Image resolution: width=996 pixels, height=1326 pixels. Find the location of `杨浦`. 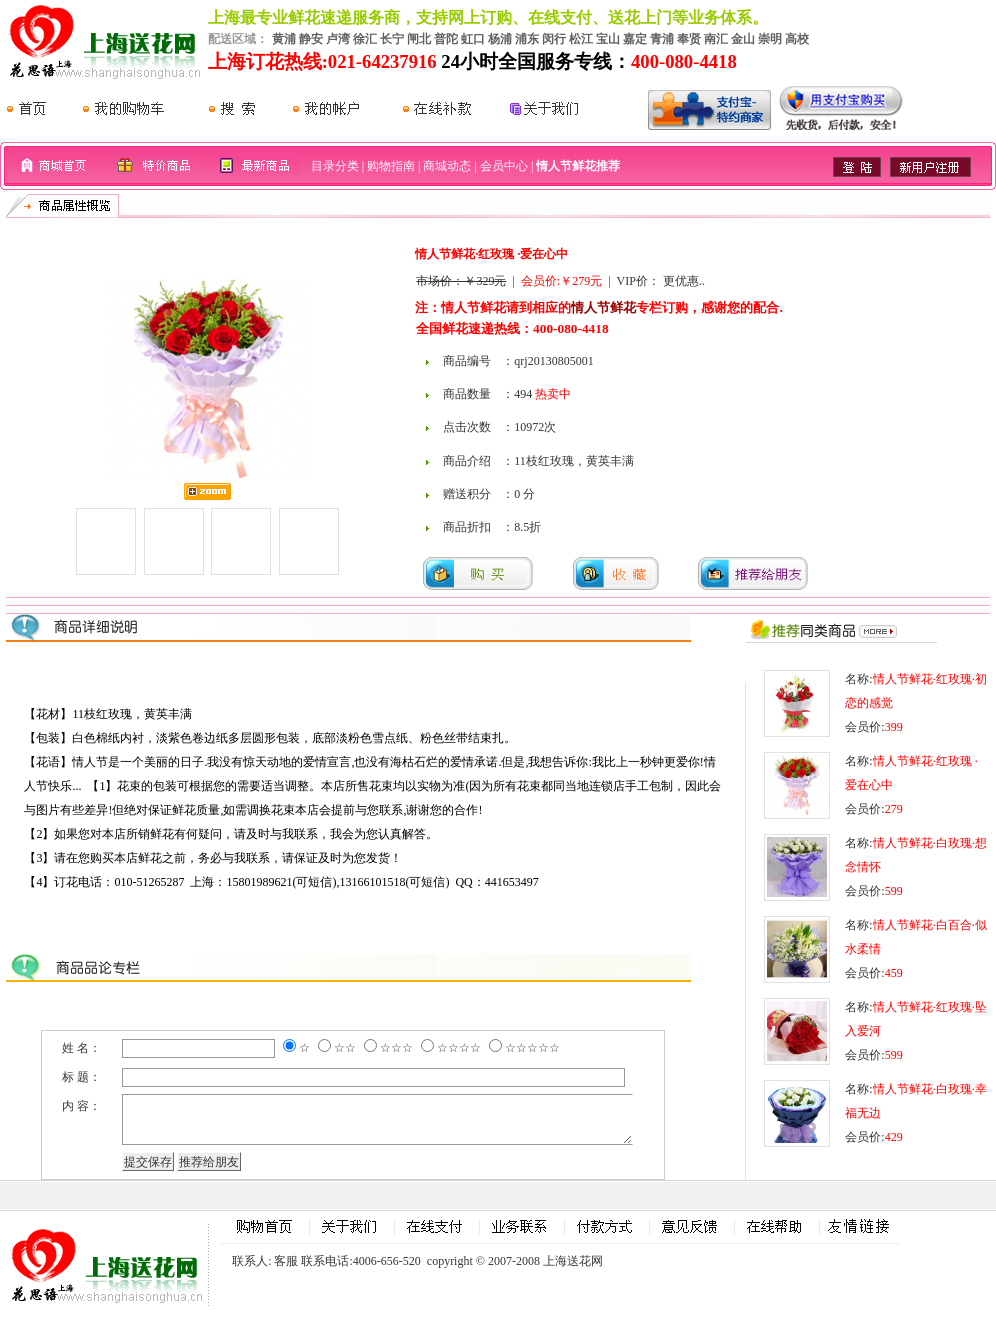

杨浦 is located at coordinates (500, 39).